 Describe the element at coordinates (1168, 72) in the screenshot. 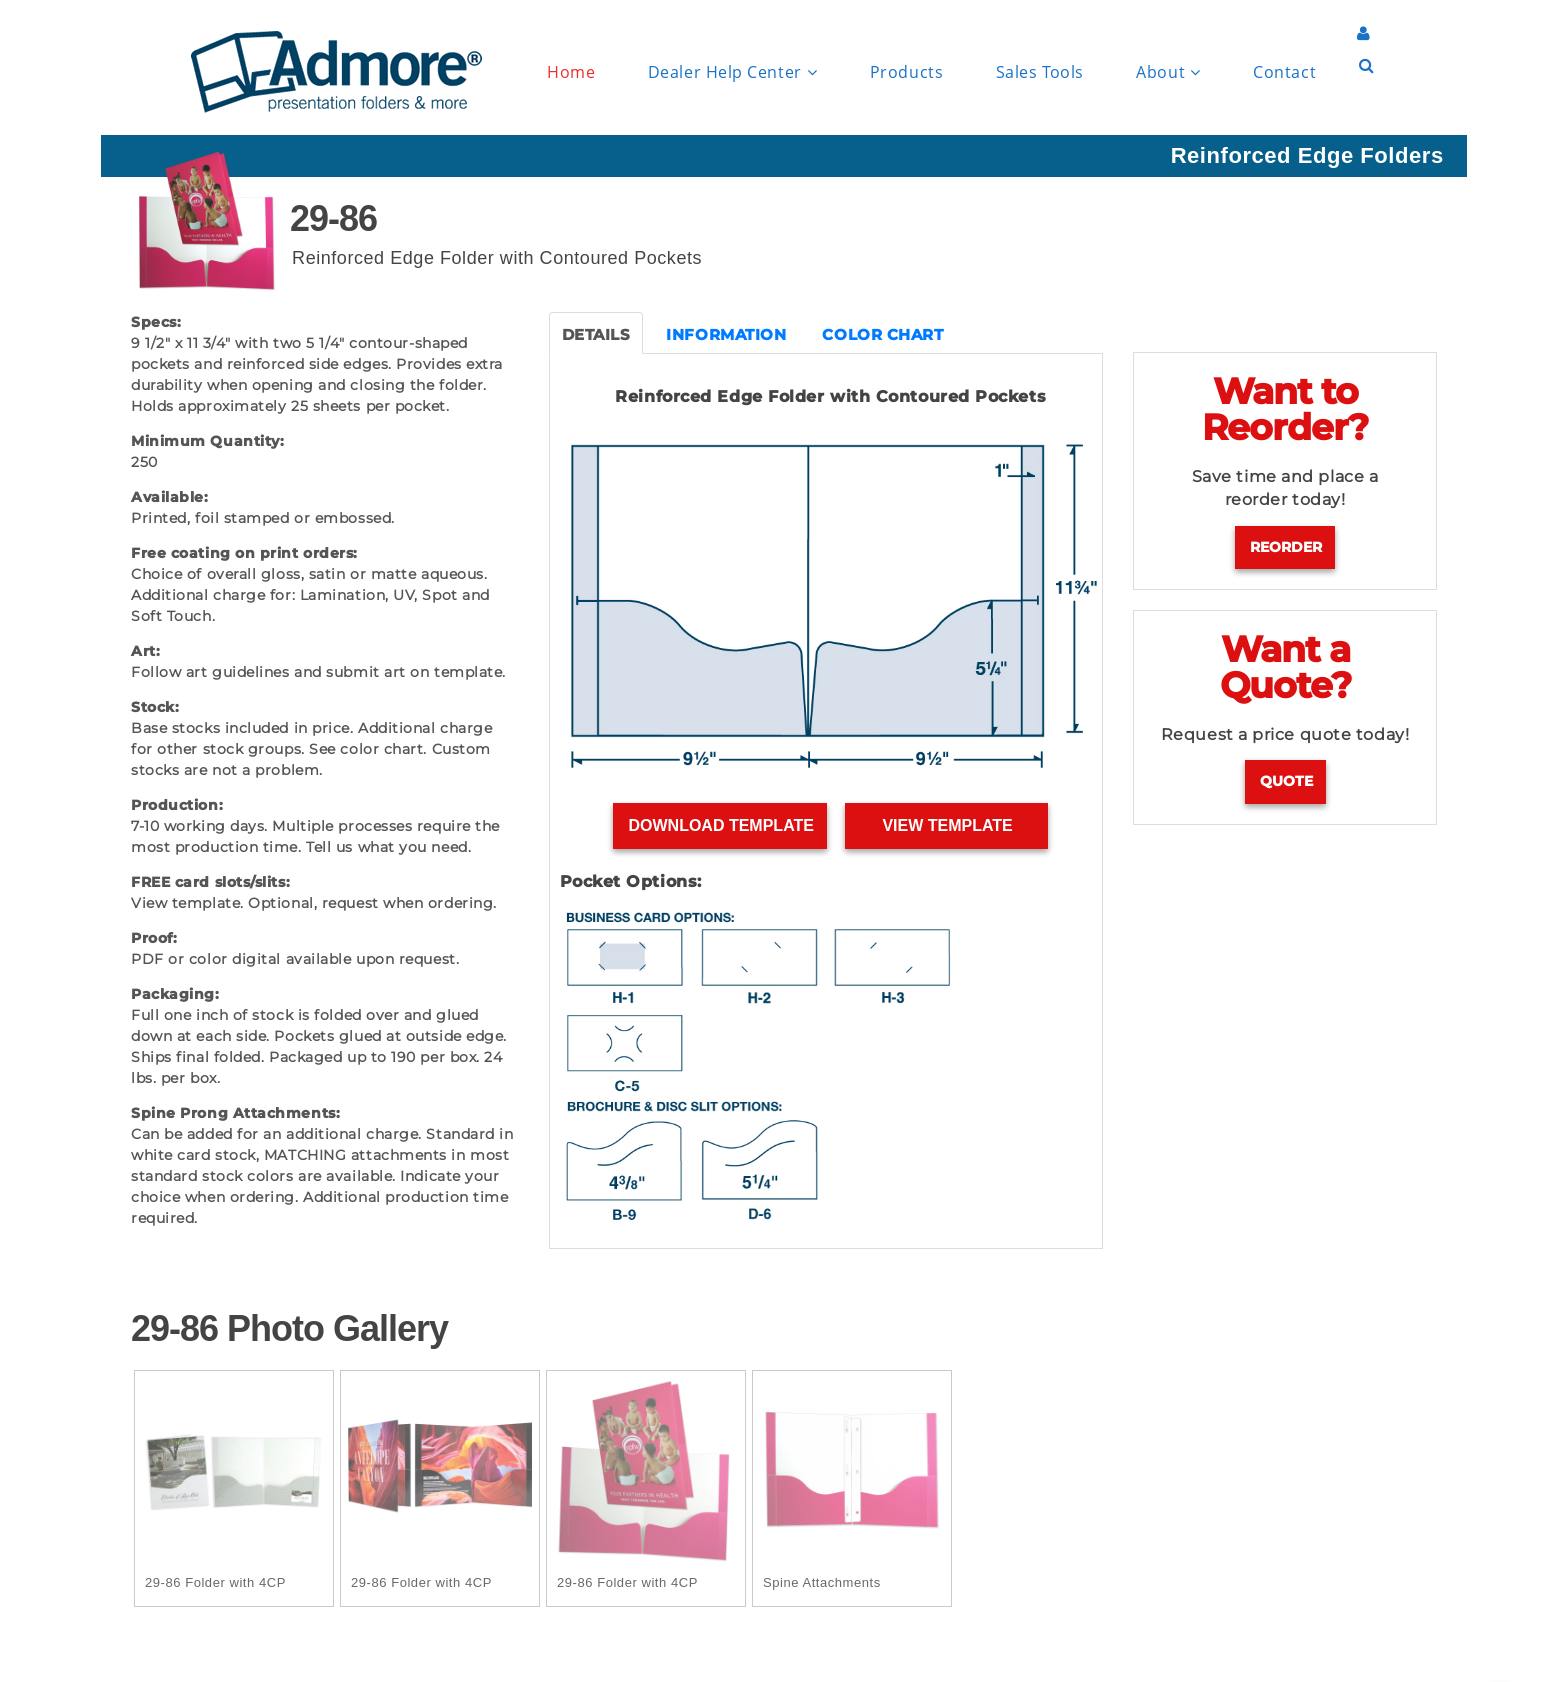

I see `About` at that location.